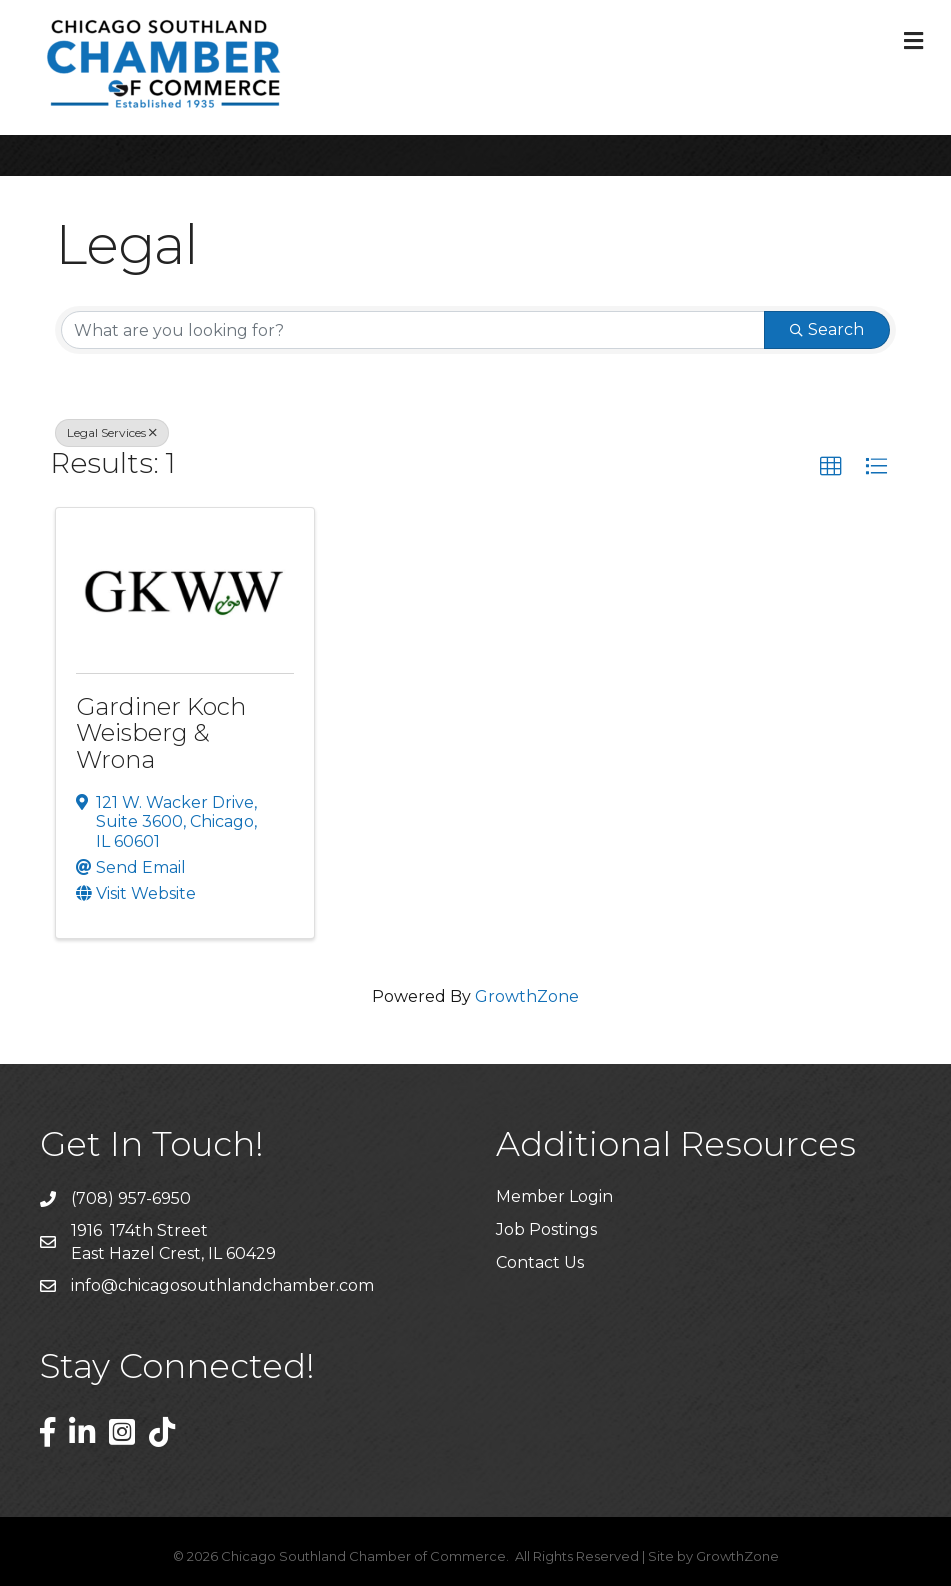 This screenshot has height=1586, width=951. What do you see at coordinates (131, 1198) in the screenshot?
I see `(708) 957-6950` at bounding box center [131, 1198].